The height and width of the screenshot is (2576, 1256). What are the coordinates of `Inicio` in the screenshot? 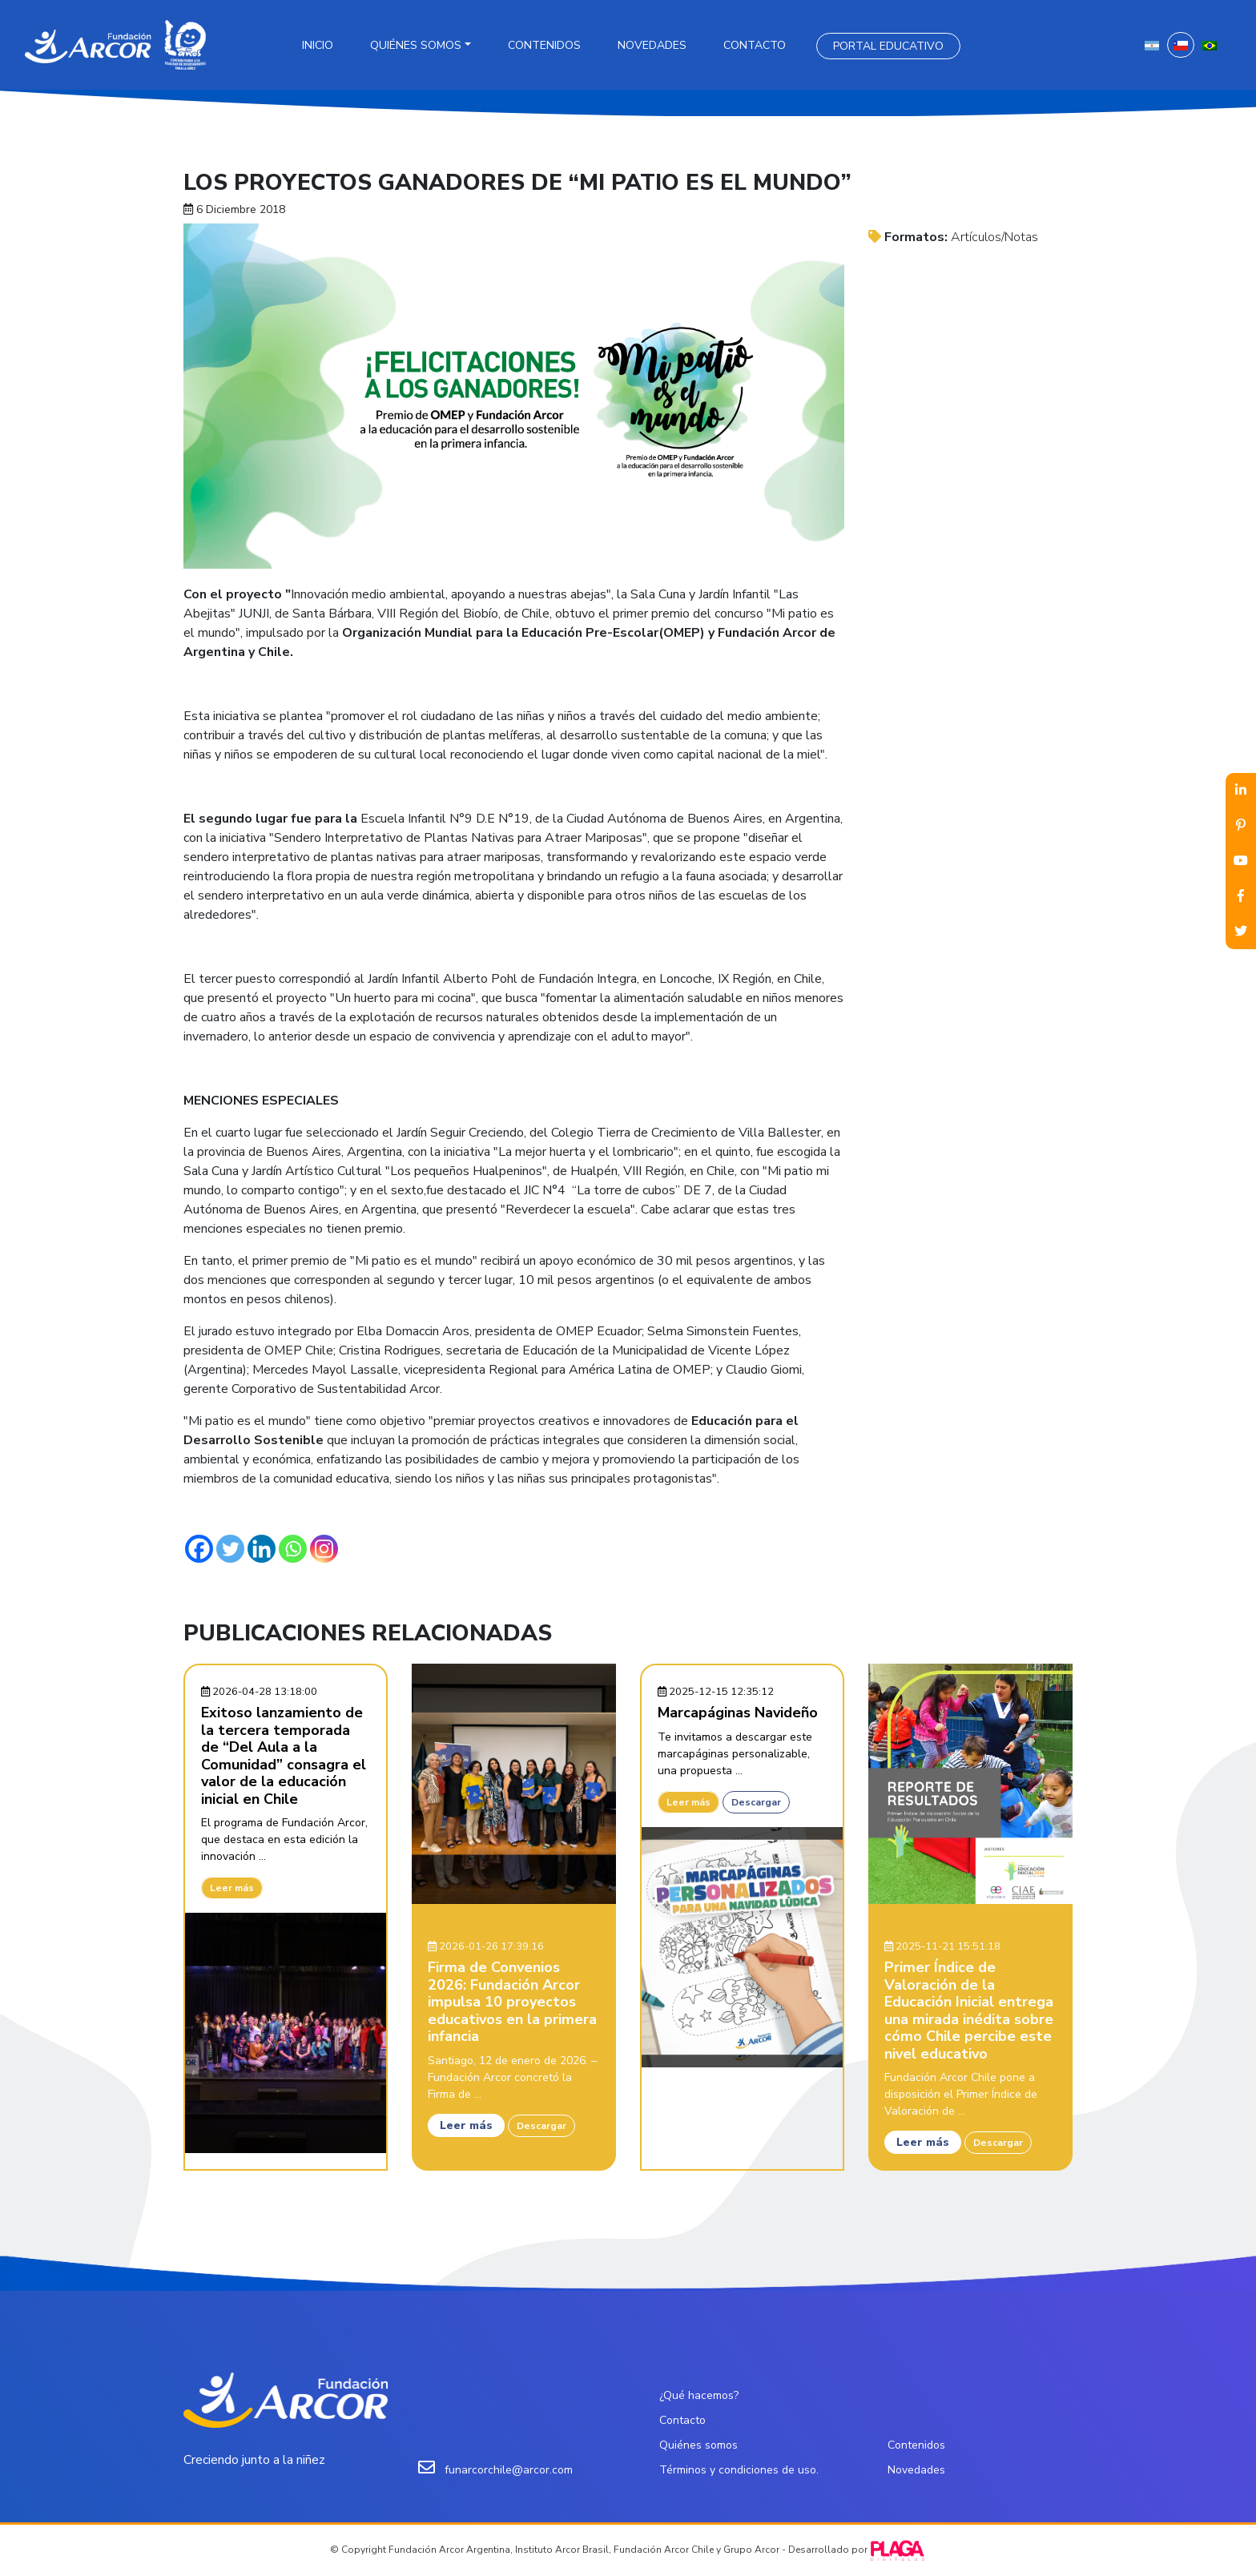 It's located at (317, 45).